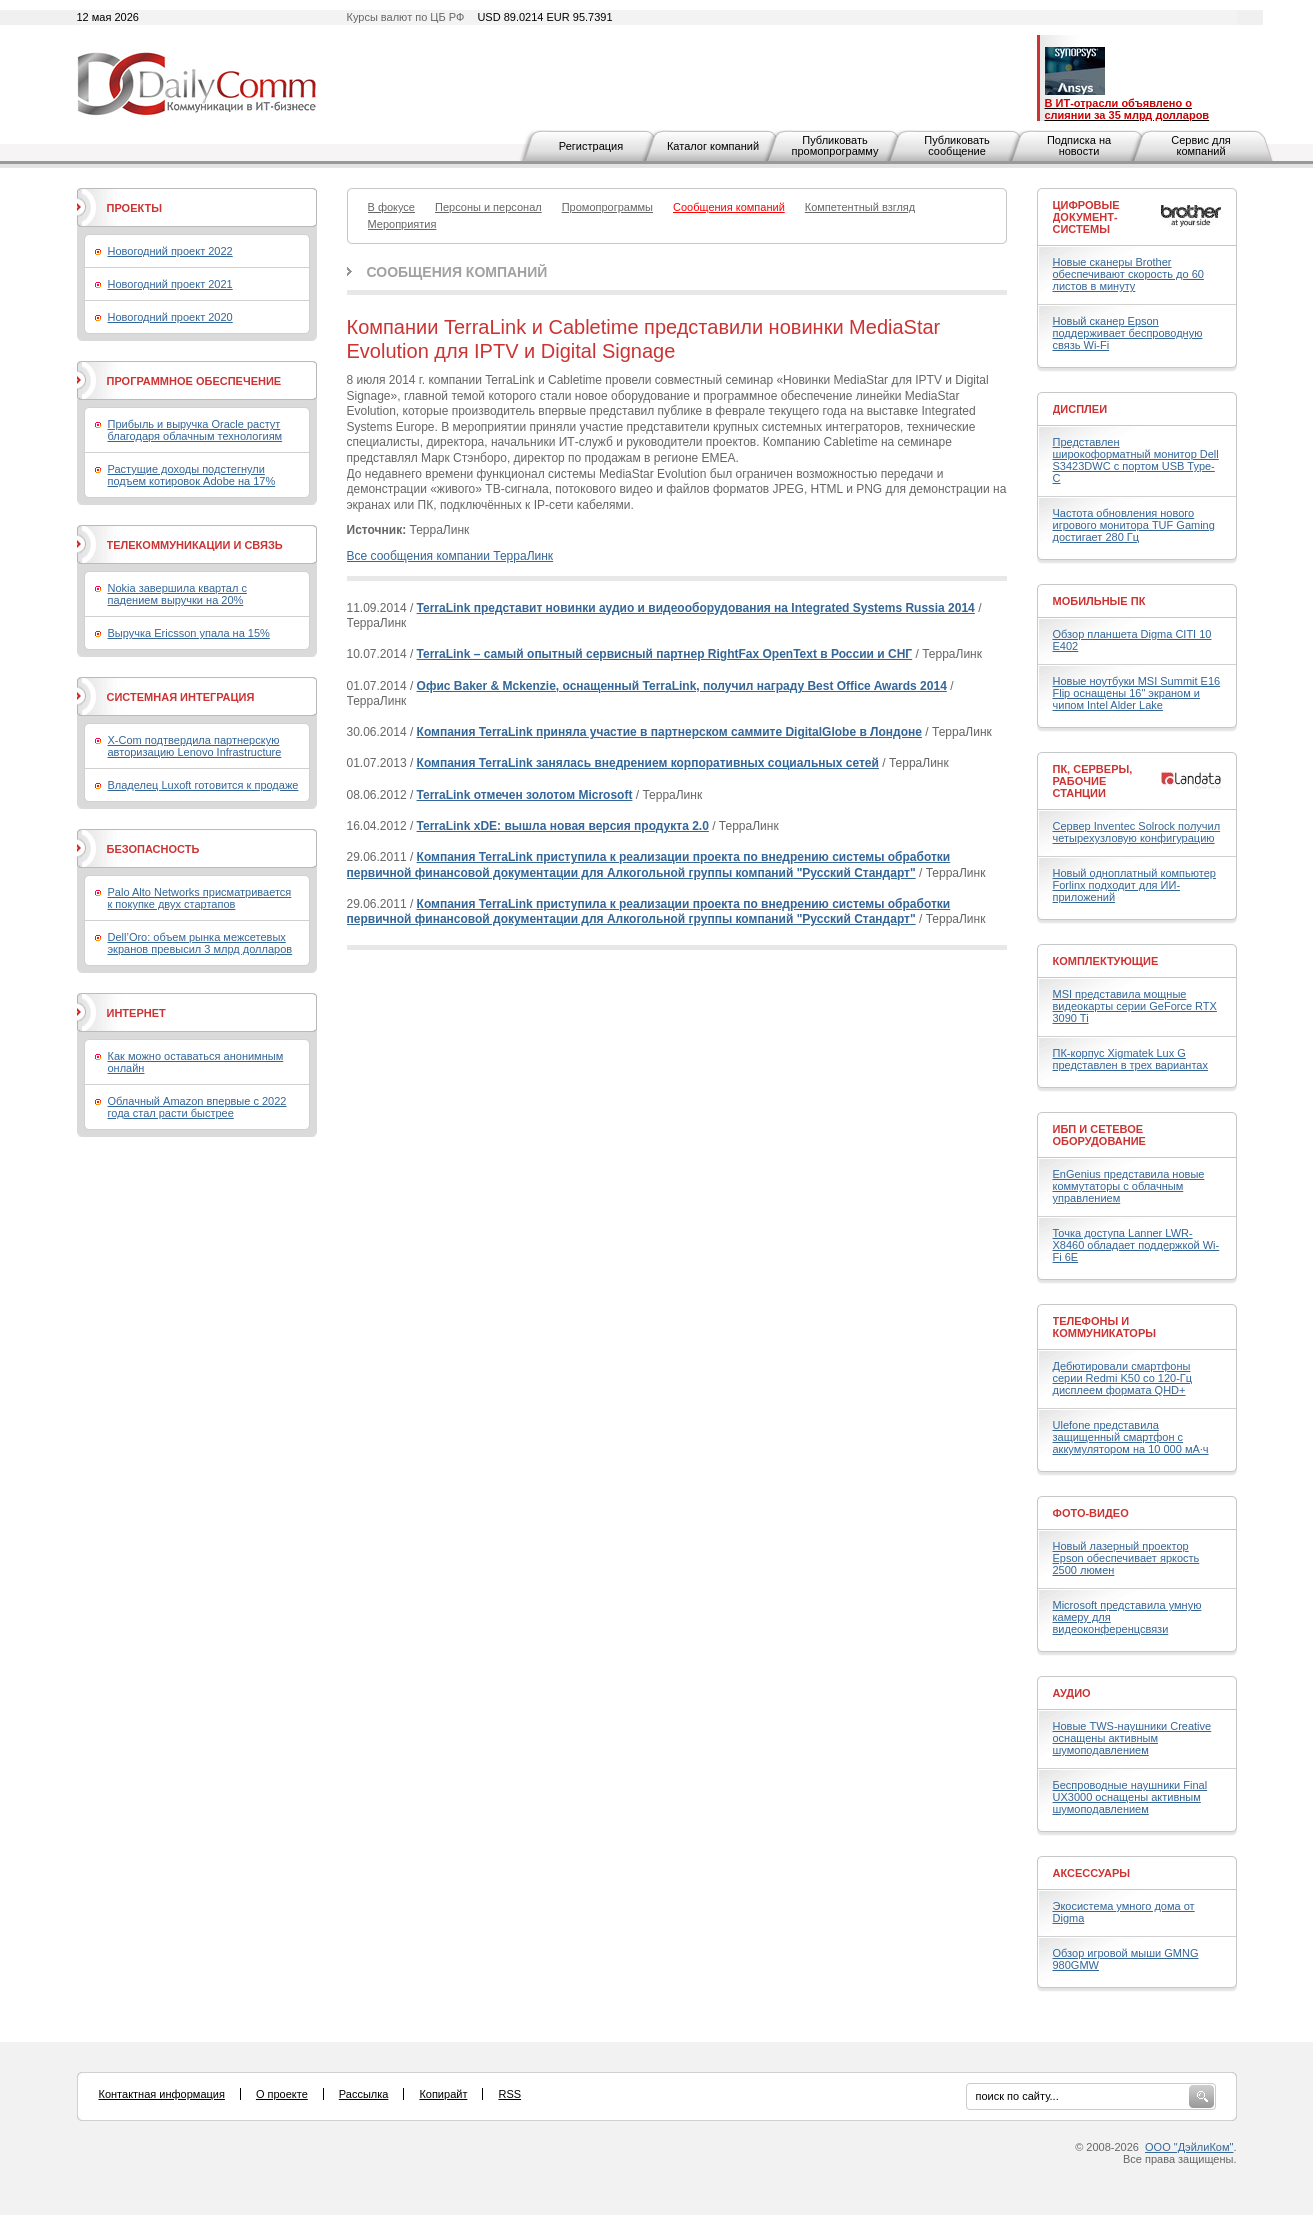 The width and height of the screenshot is (1313, 2215). I want to click on TerraLink представит новинки аудио и видеооборудования на Integrated Systems Russia 2014, so click(696, 608).